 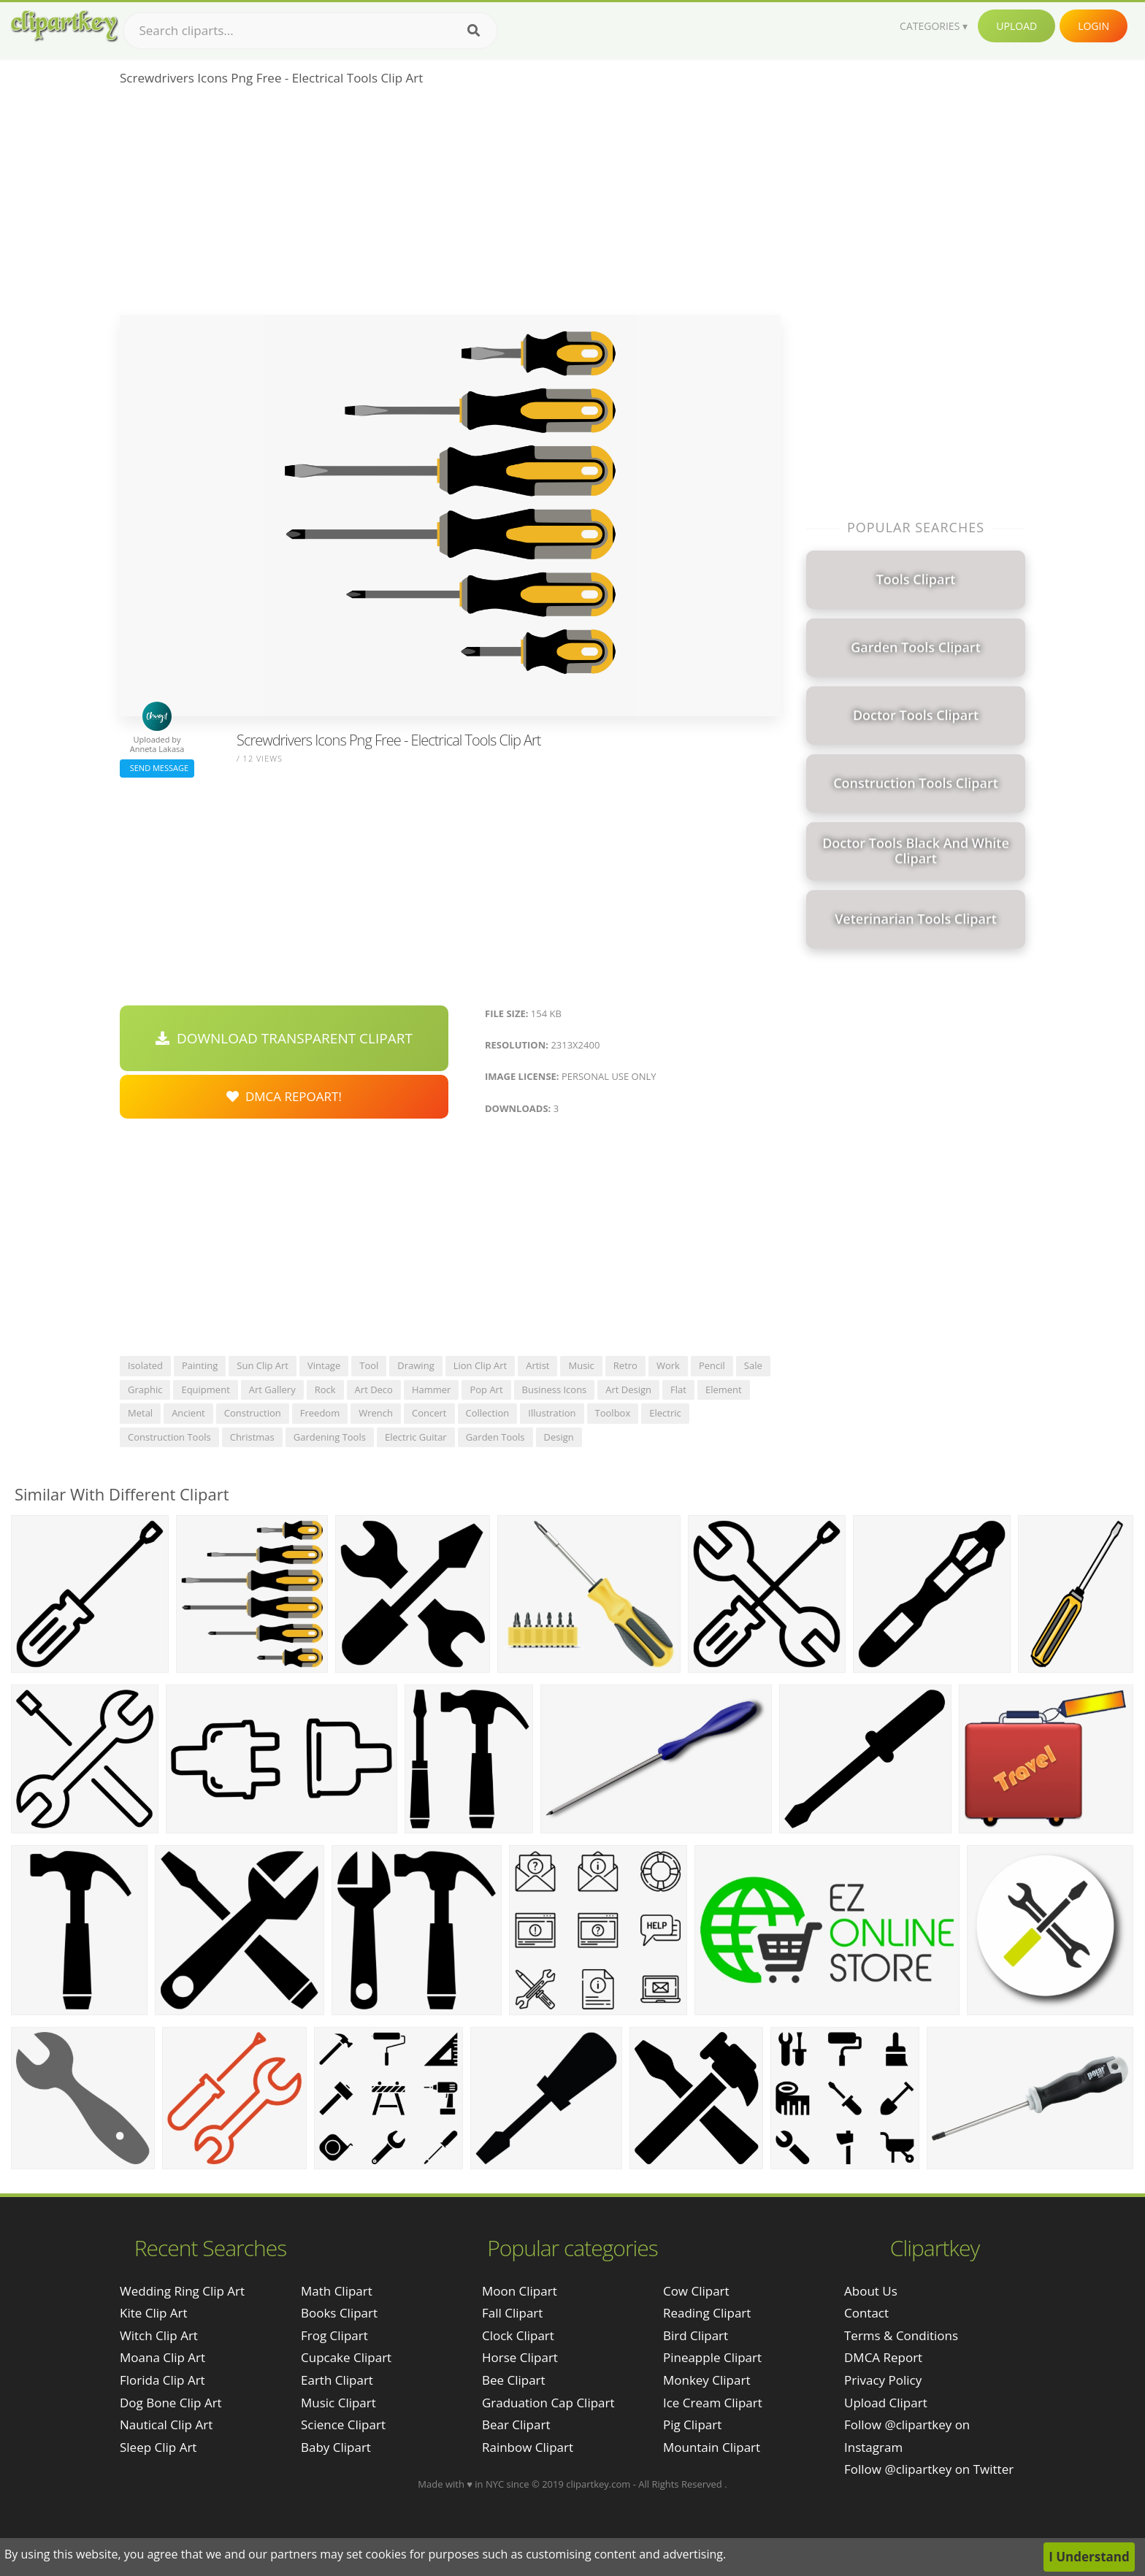 I want to click on Terms & Conditions, so click(x=901, y=2335).